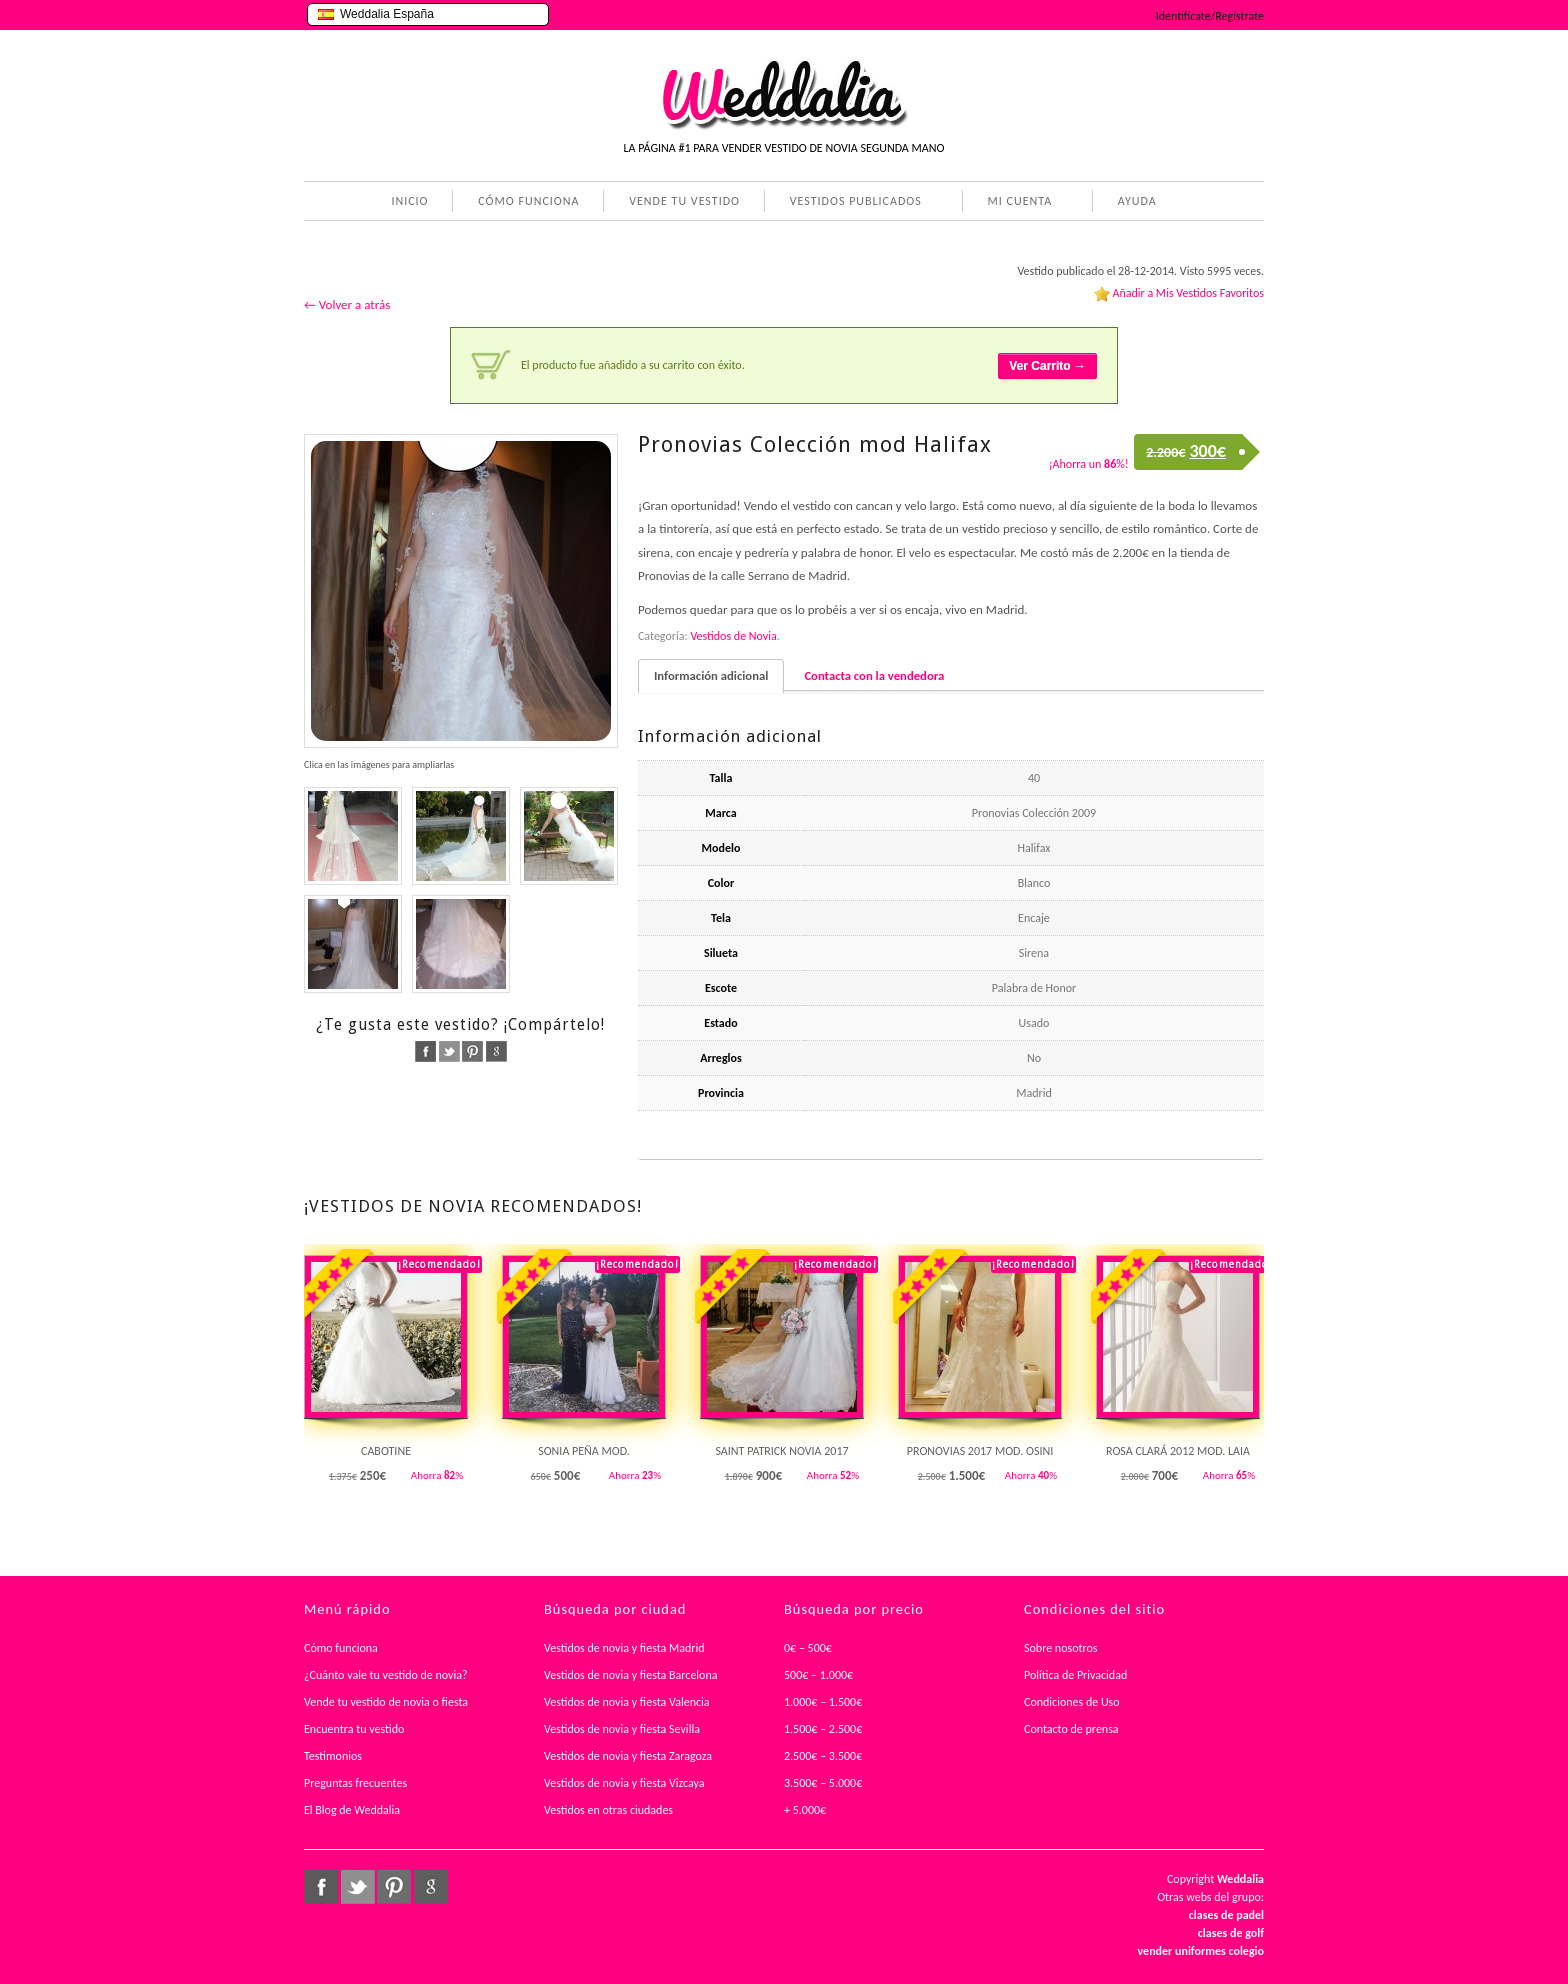 The image size is (1568, 1984). What do you see at coordinates (684, 201) in the screenshot?
I see `VENDE TU VESTIDO` at bounding box center [684, 201].